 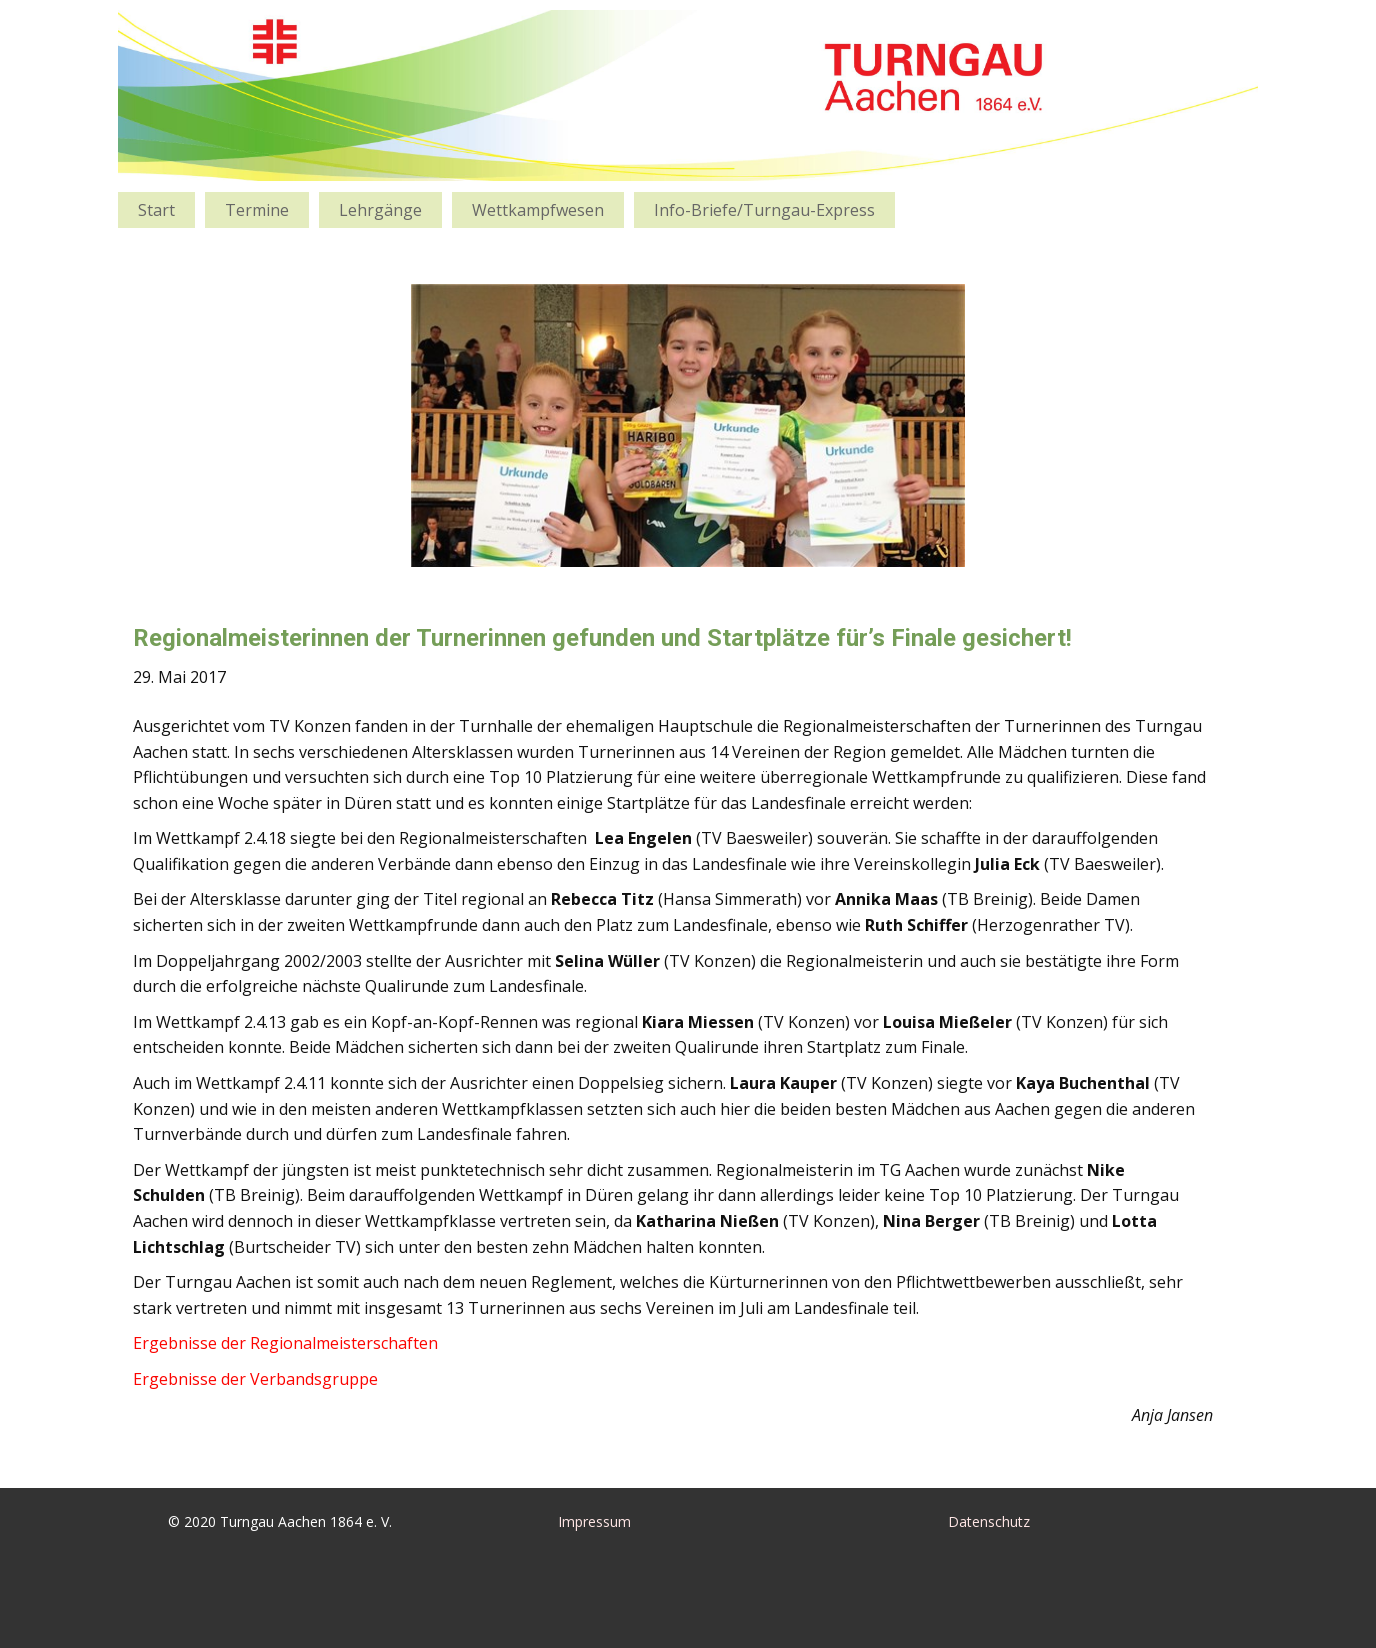 I want to click on Termine, so click(x=257, y=210).